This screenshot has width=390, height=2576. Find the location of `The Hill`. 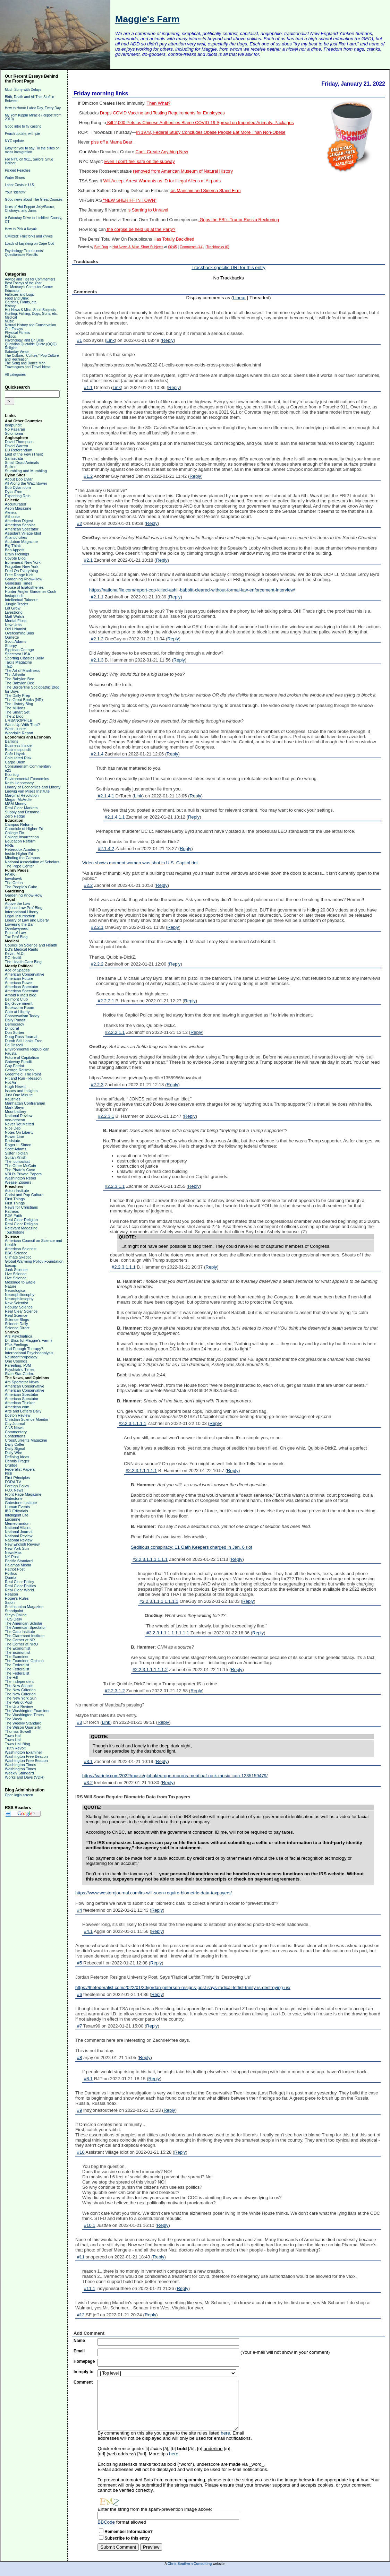

The Hill is located at coordinates (11, 1677).